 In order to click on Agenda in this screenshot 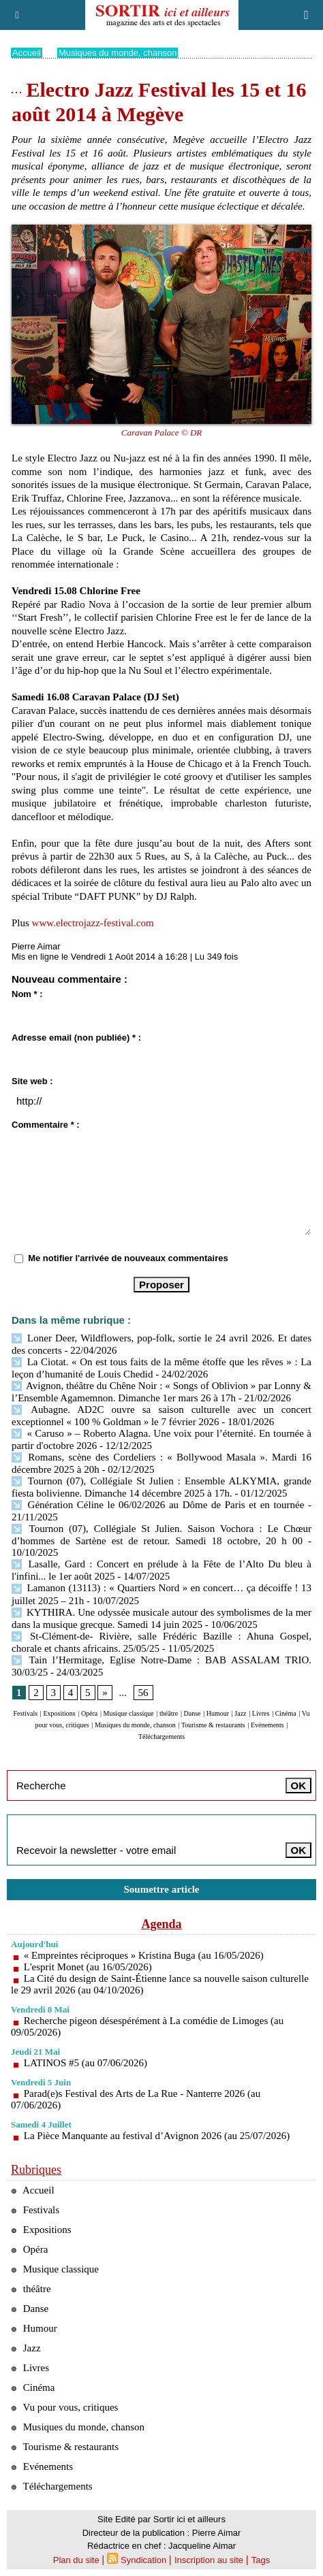, I will do `click(161, 1924)`.